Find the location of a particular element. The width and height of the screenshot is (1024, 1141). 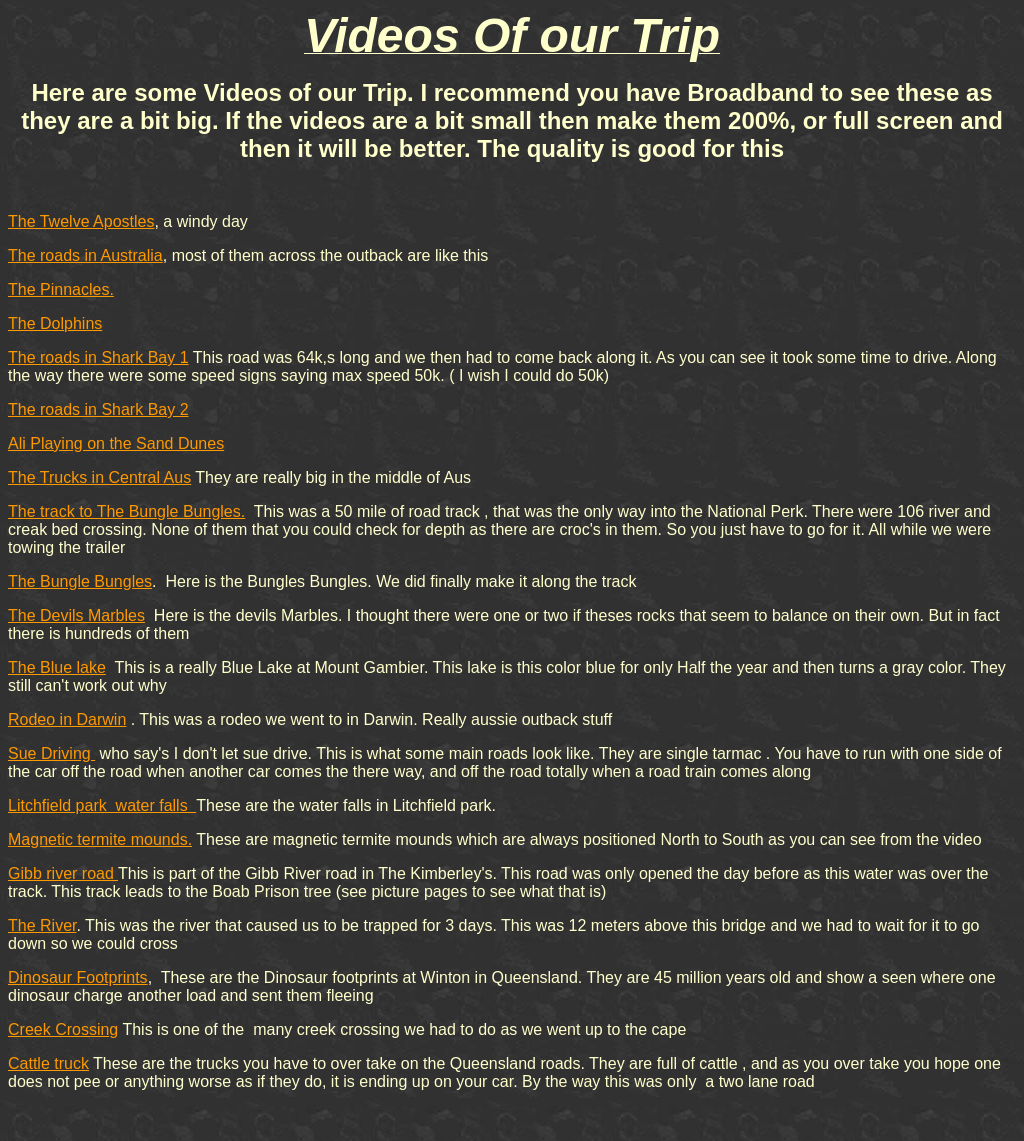

The Trucks in Central Aus is located at coordinates (99, 477).